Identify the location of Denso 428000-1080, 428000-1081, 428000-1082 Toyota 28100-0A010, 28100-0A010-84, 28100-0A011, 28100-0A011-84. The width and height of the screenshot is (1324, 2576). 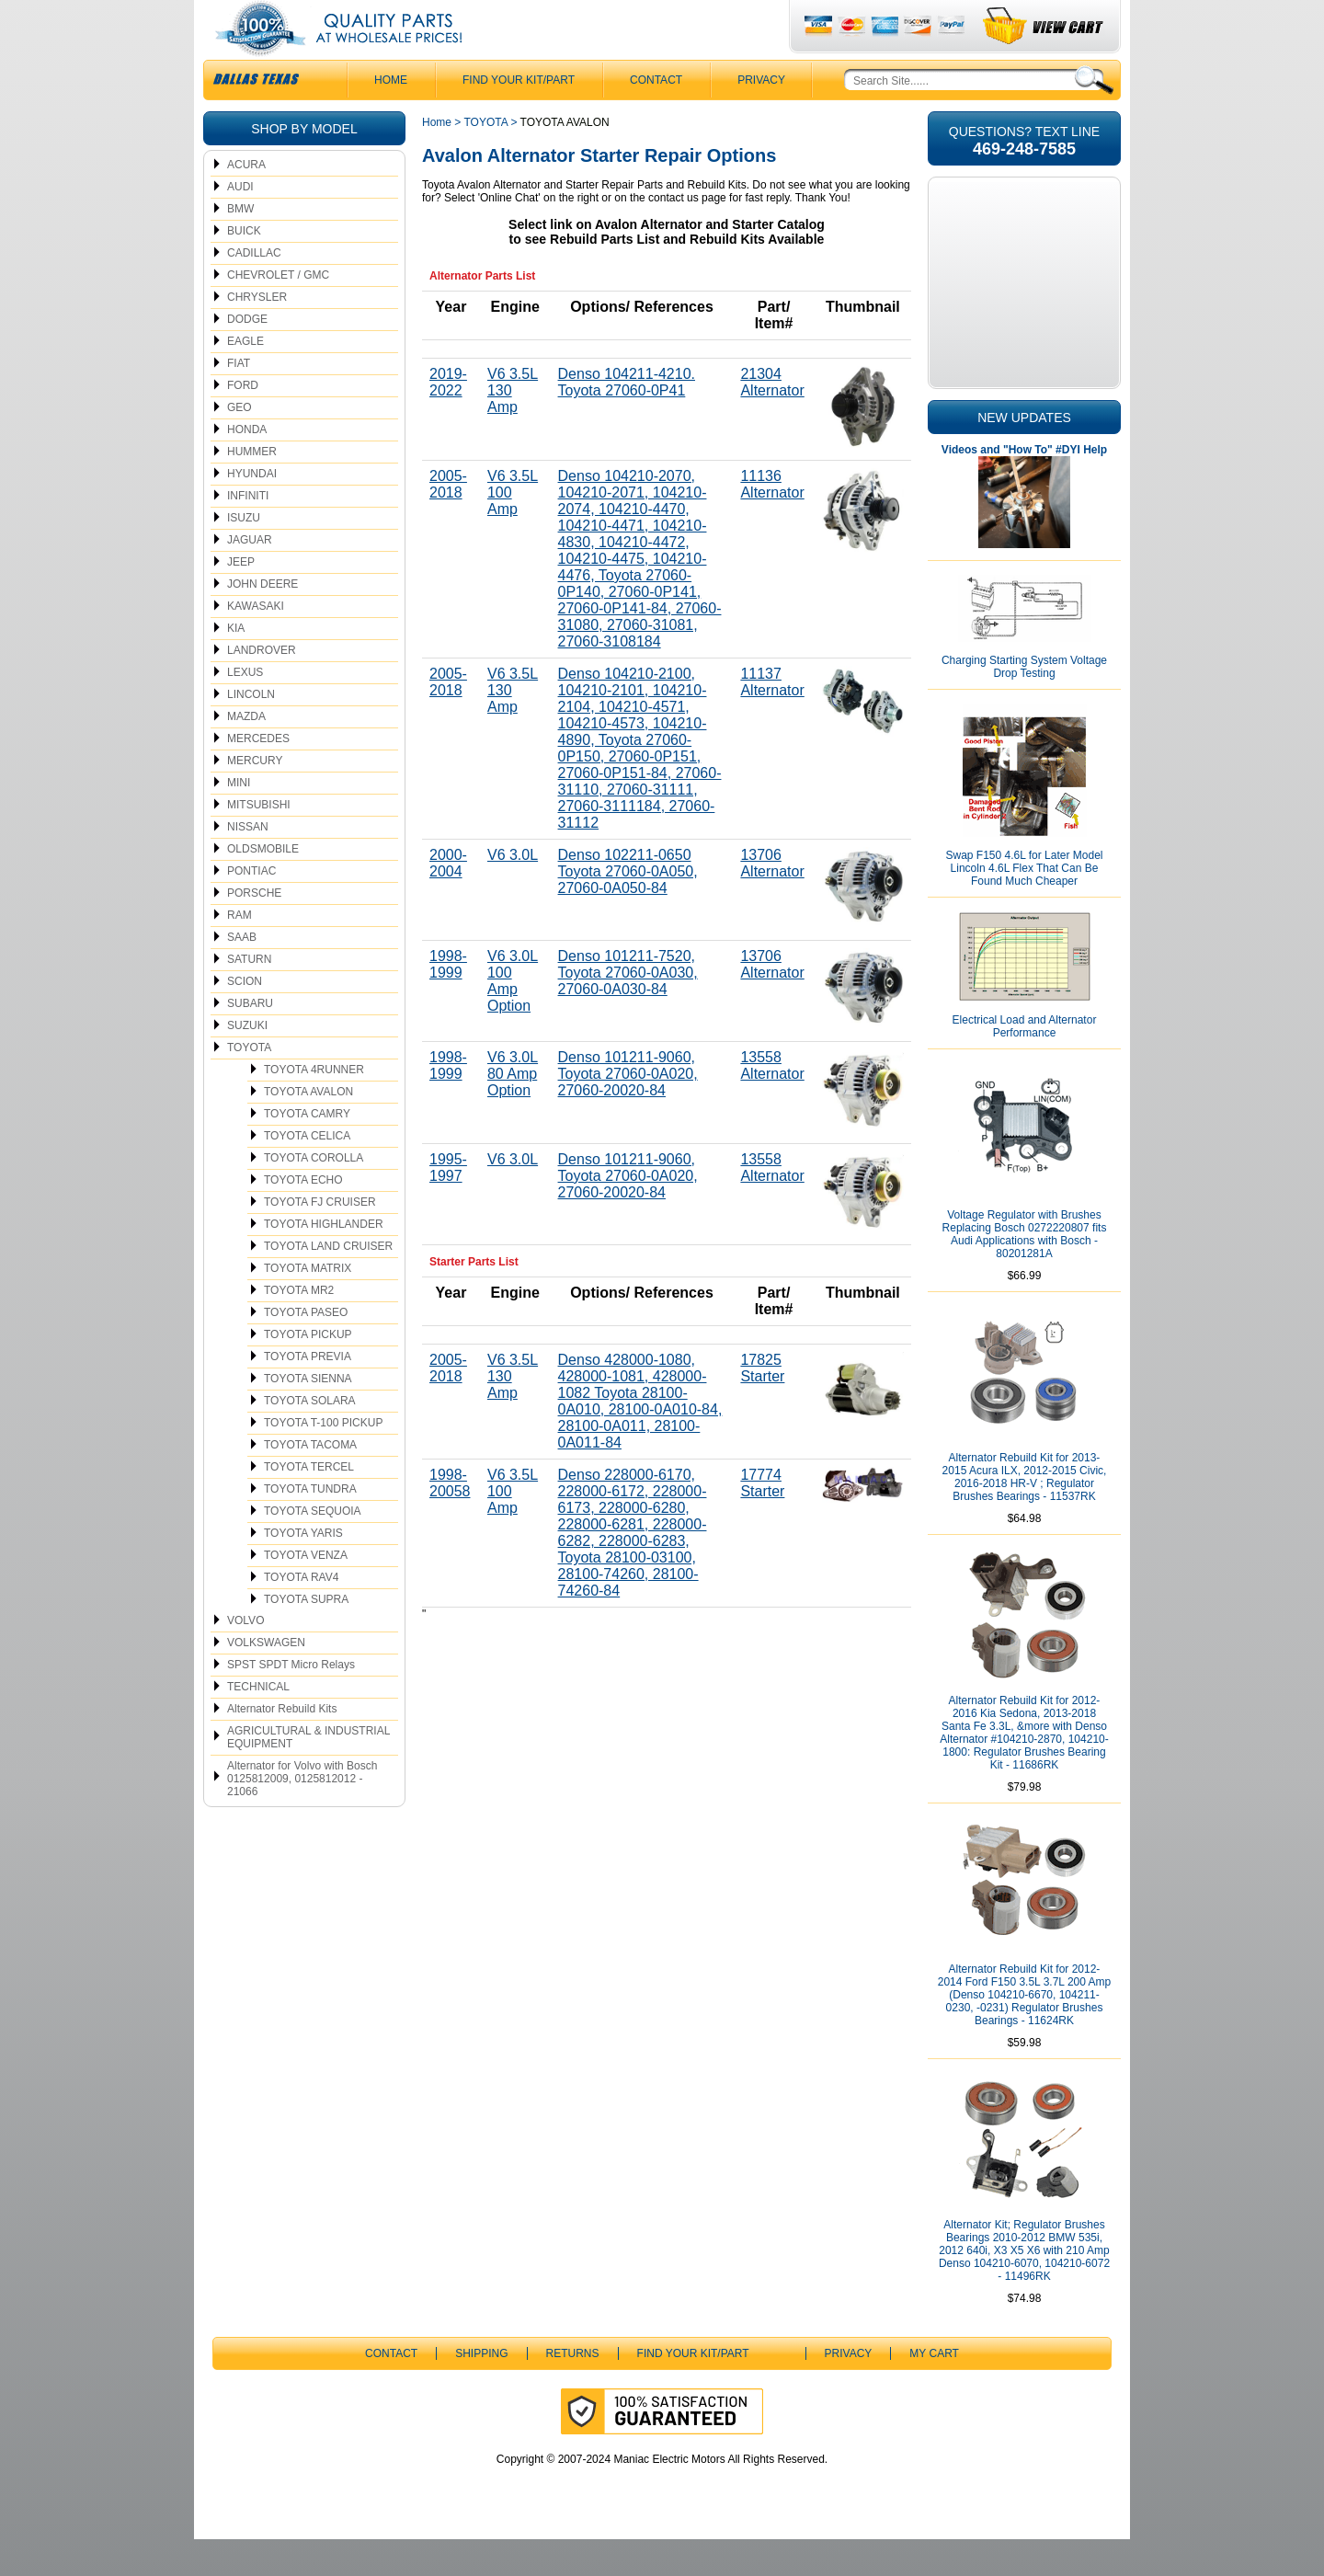
(640, 1438).